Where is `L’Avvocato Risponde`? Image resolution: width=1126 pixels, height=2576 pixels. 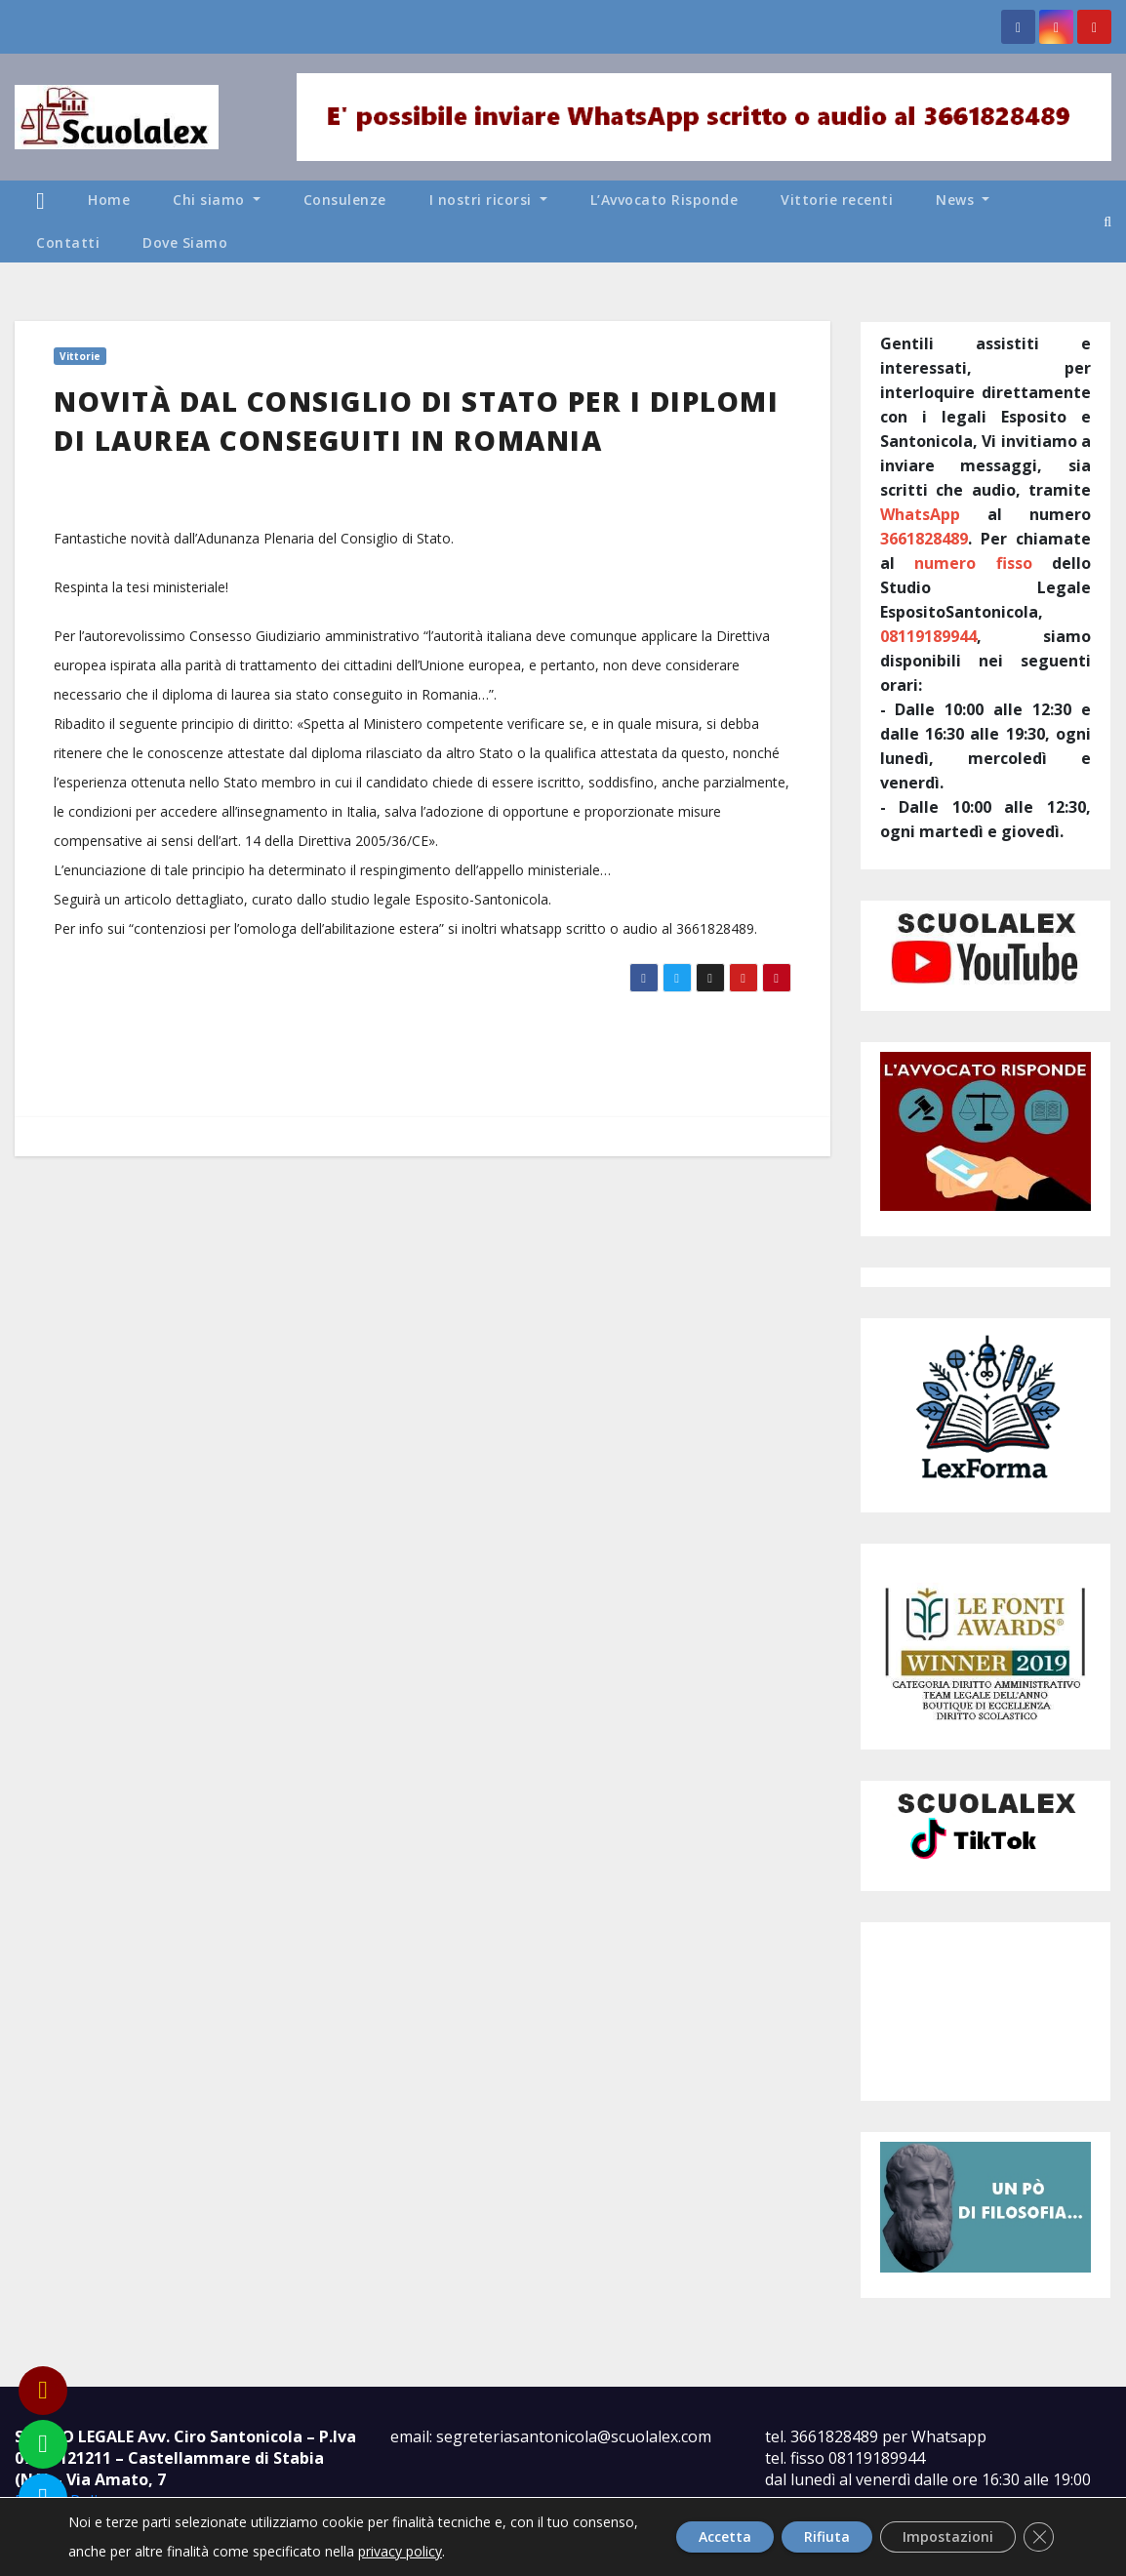
L’Avvocato Risponde is located at coordinates (664, 199).